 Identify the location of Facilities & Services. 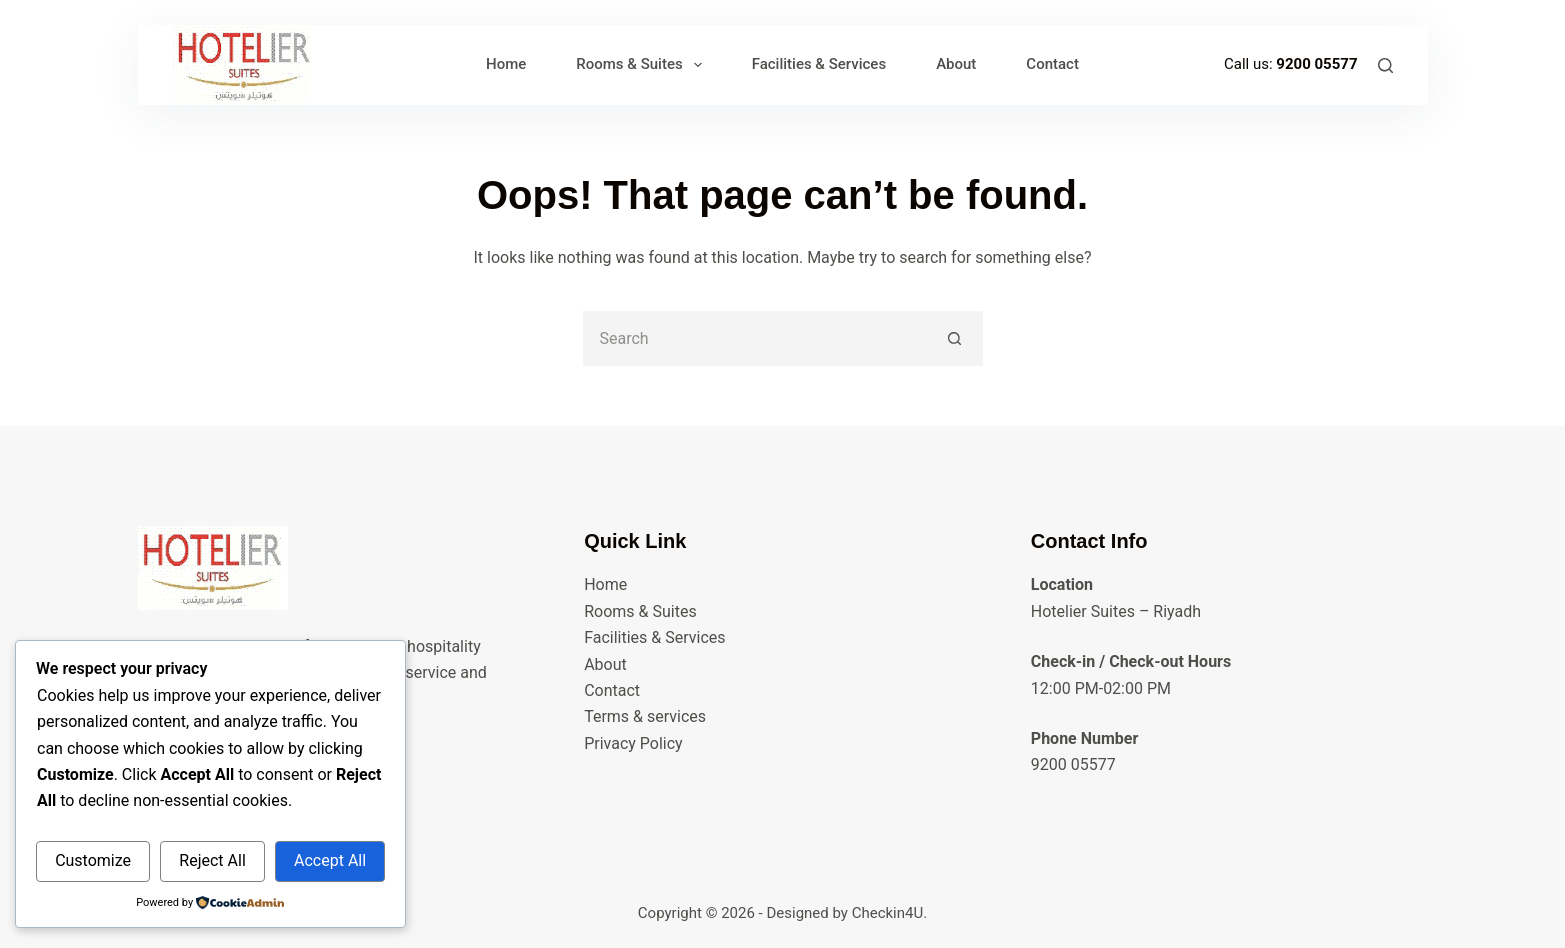
(819, 64).